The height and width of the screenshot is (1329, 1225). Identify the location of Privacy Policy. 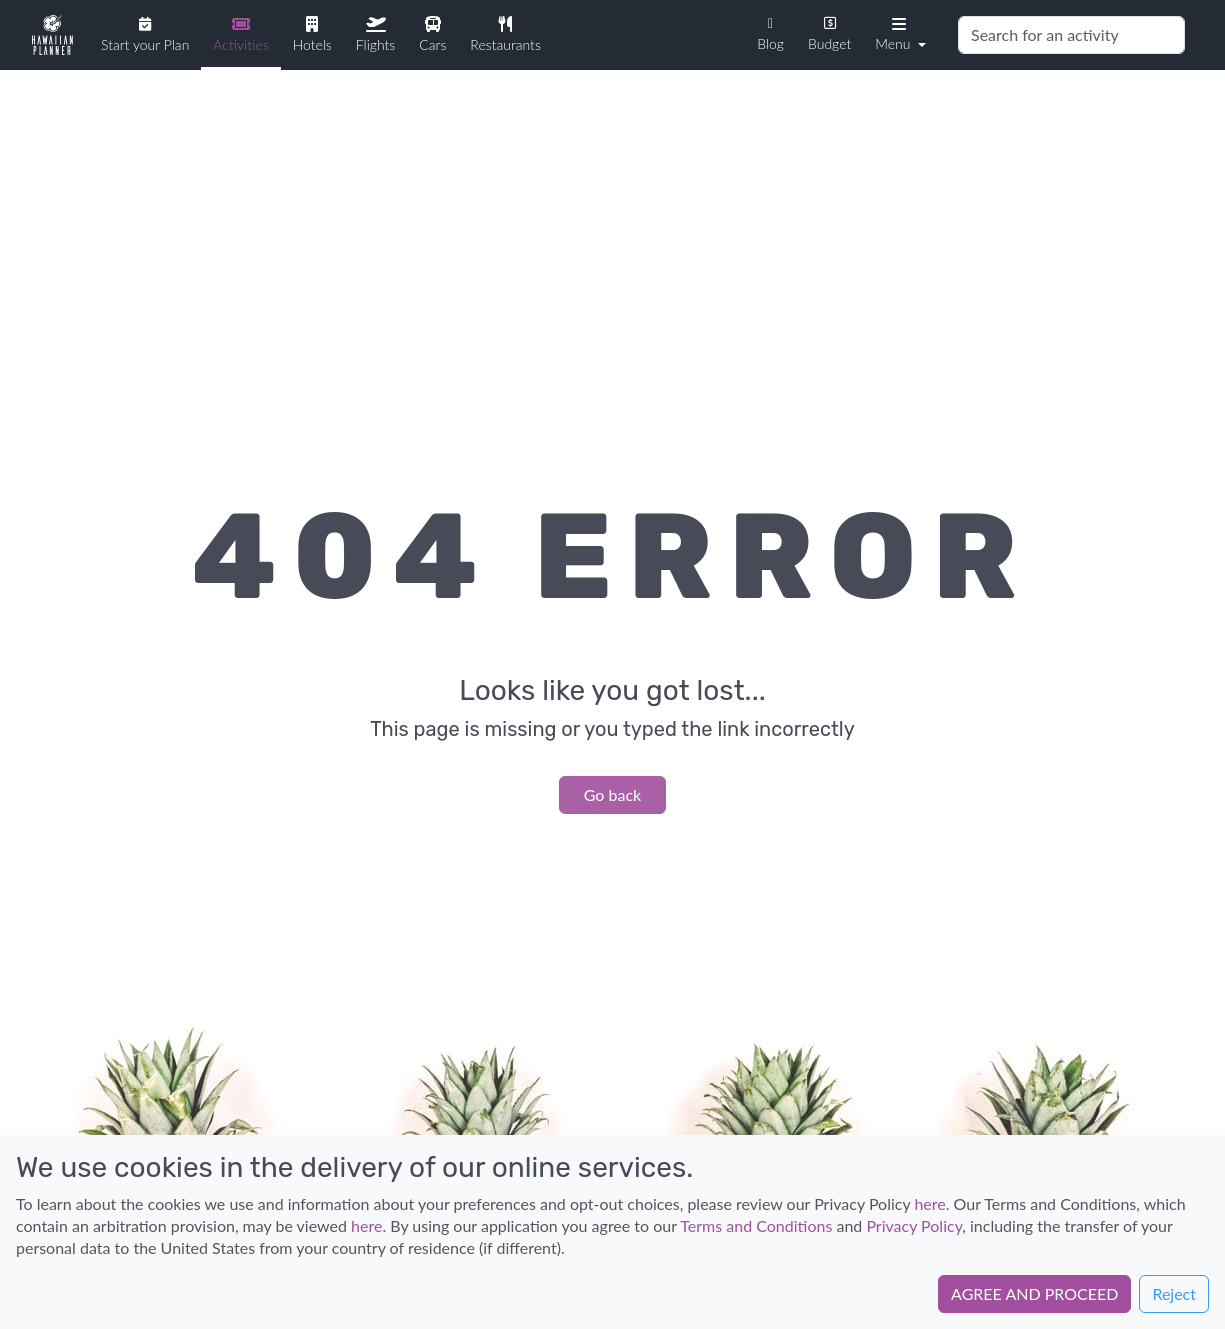
(914, 1225).